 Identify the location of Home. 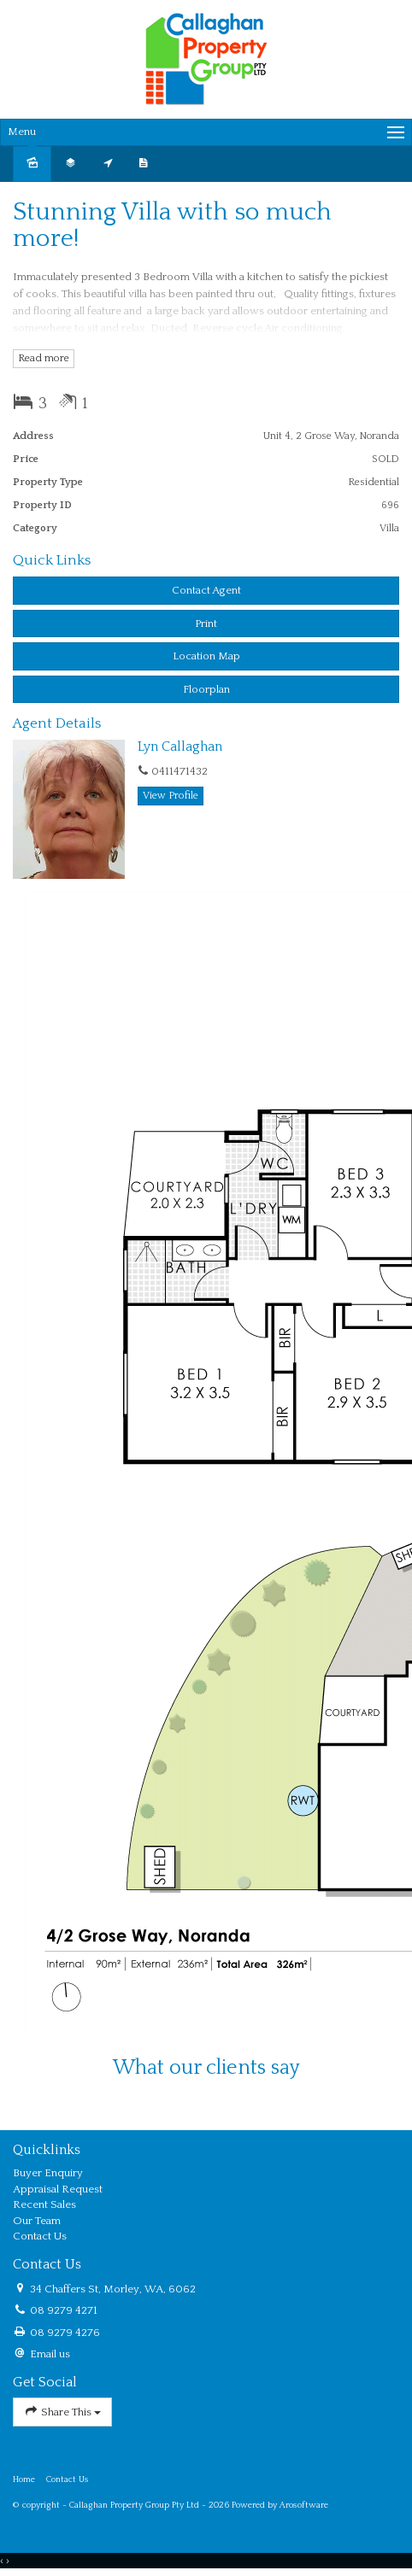
(24, 2479).